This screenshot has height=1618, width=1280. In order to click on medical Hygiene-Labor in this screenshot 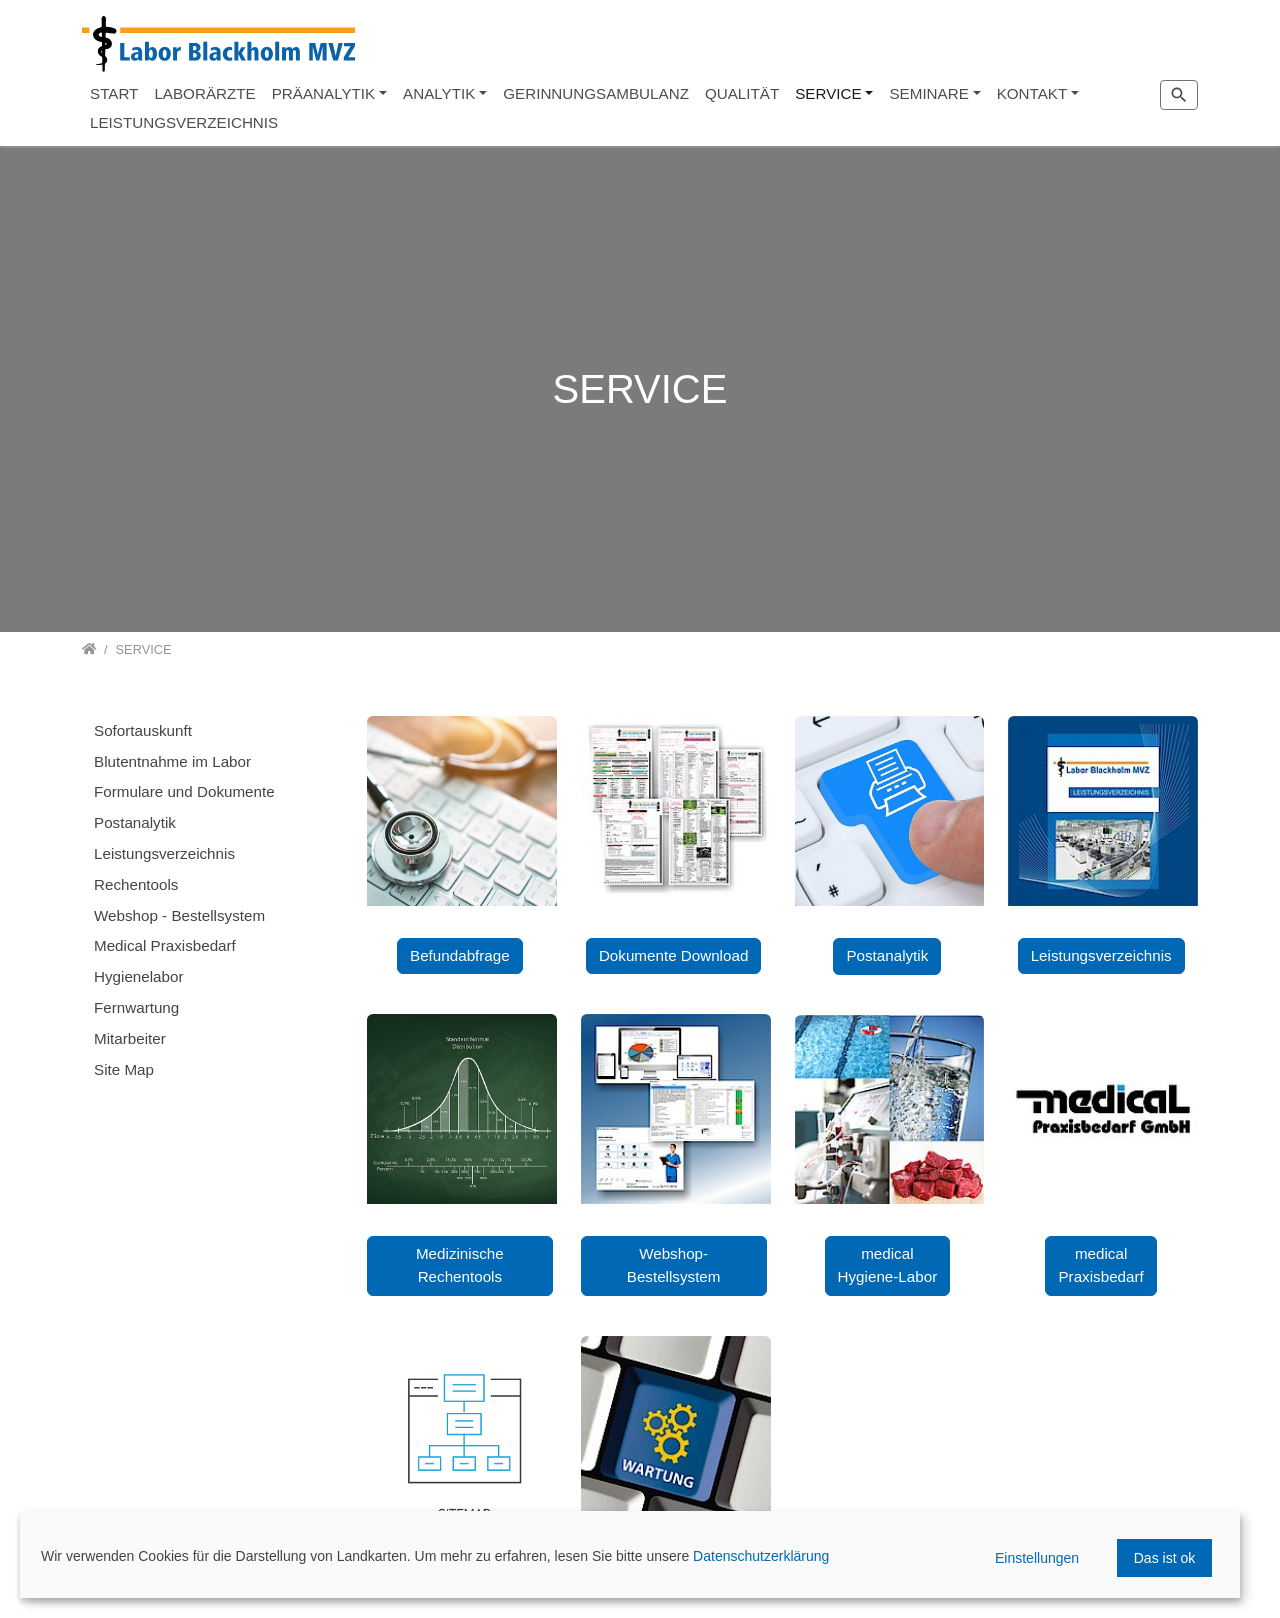, I will do `click(888, 1265)`.